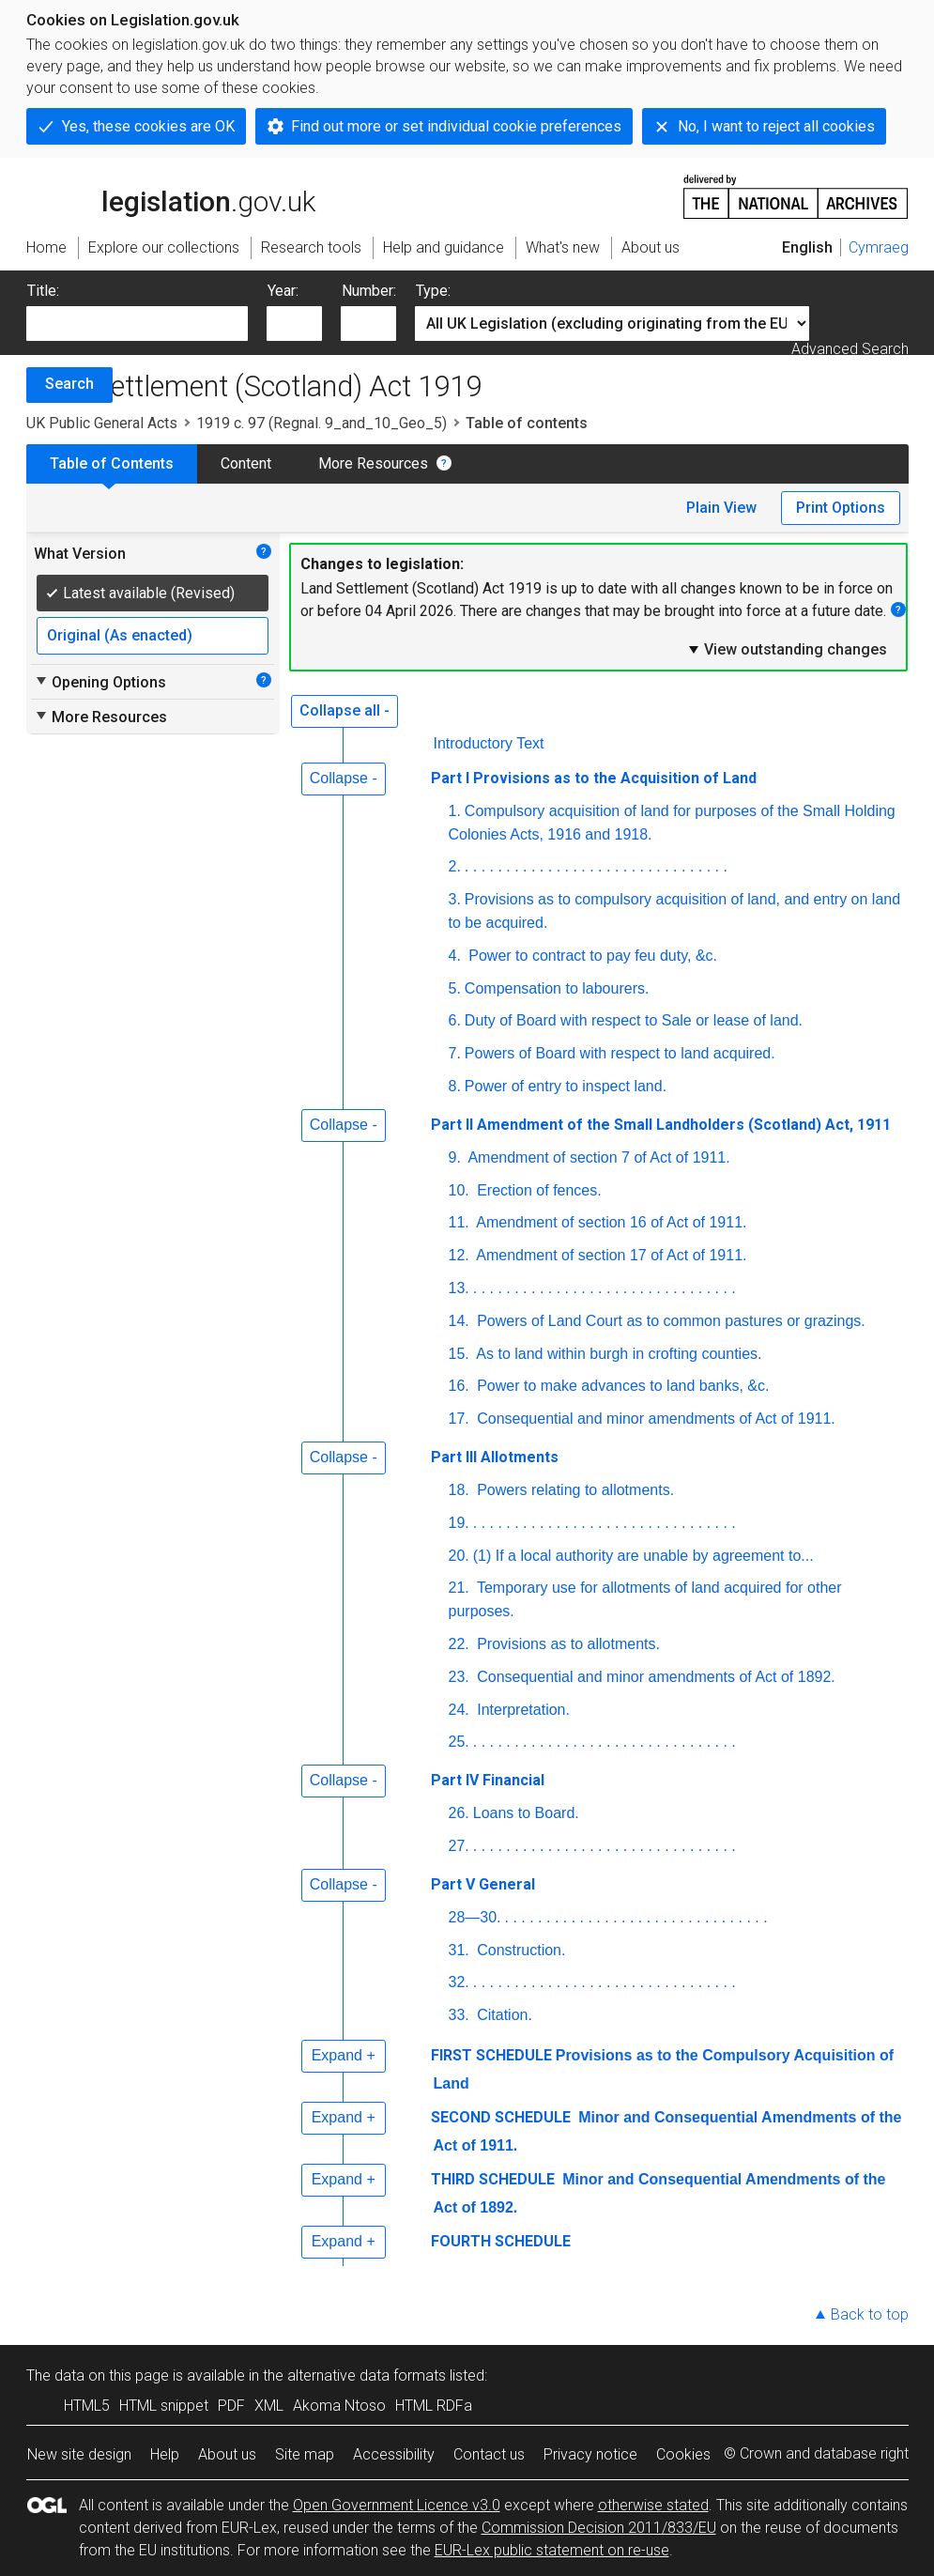  What do you see at coordinates (455, 1086) in the screenshot?
I see `8.` at bounding box center [455, 1086].